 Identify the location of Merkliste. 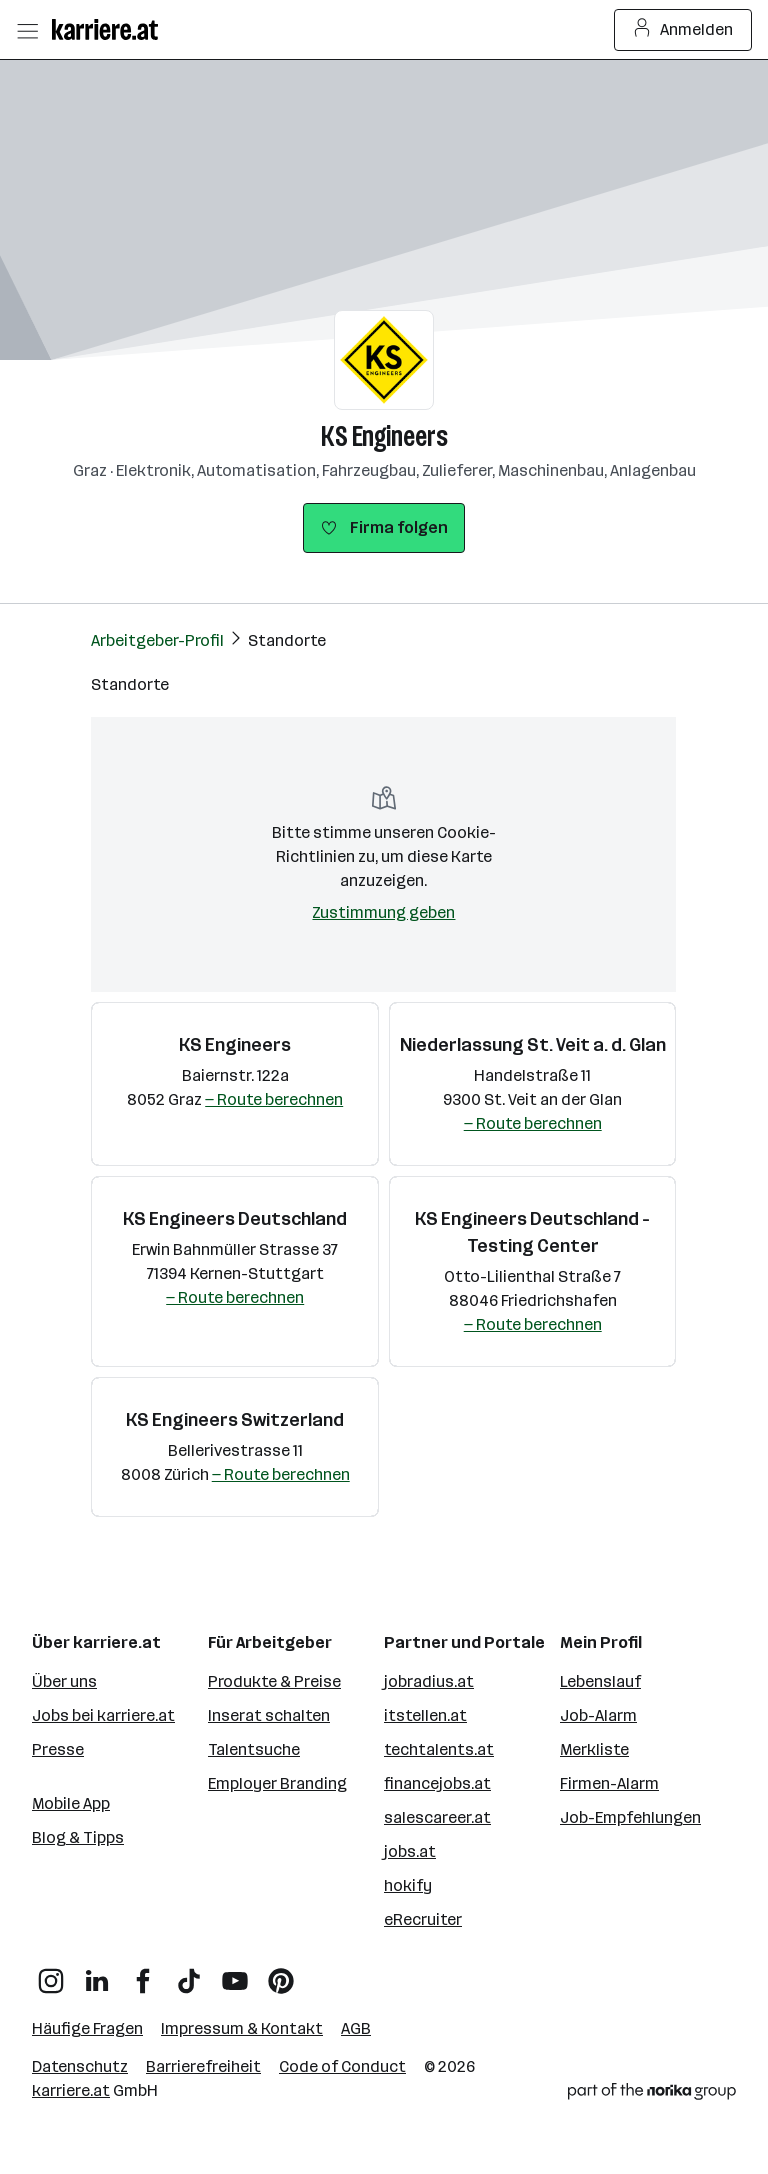
(594, 1749).